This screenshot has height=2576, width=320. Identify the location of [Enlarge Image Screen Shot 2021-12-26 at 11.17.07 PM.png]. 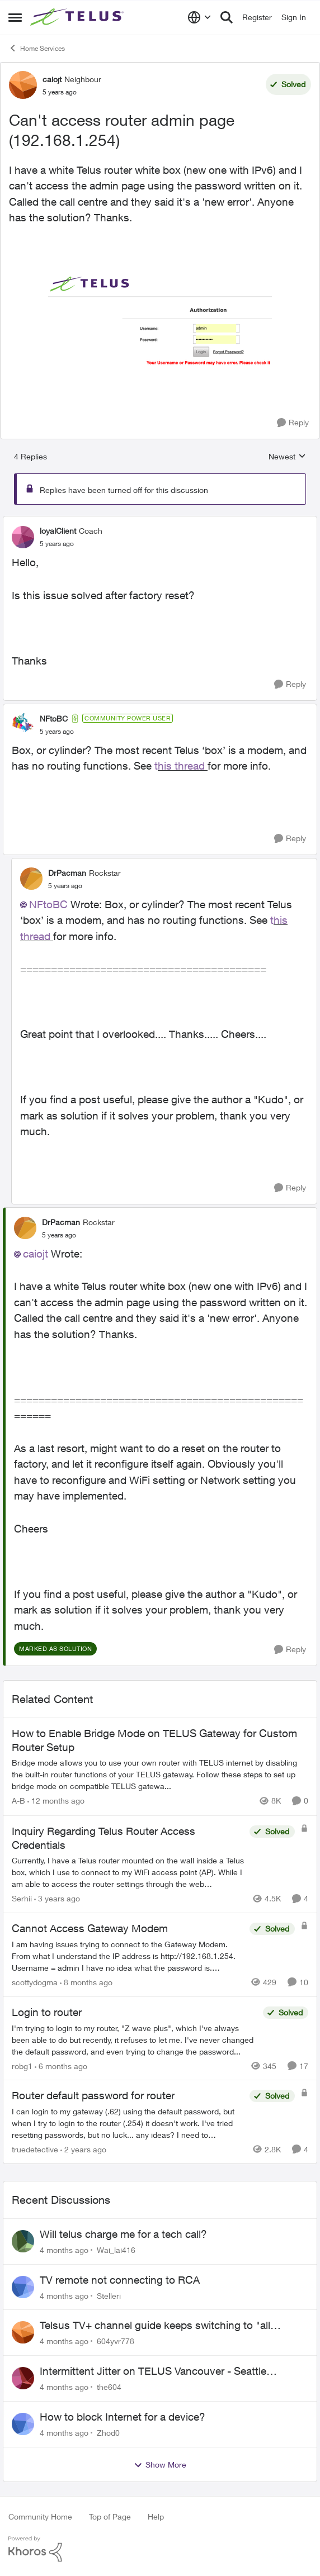
(160, 320).